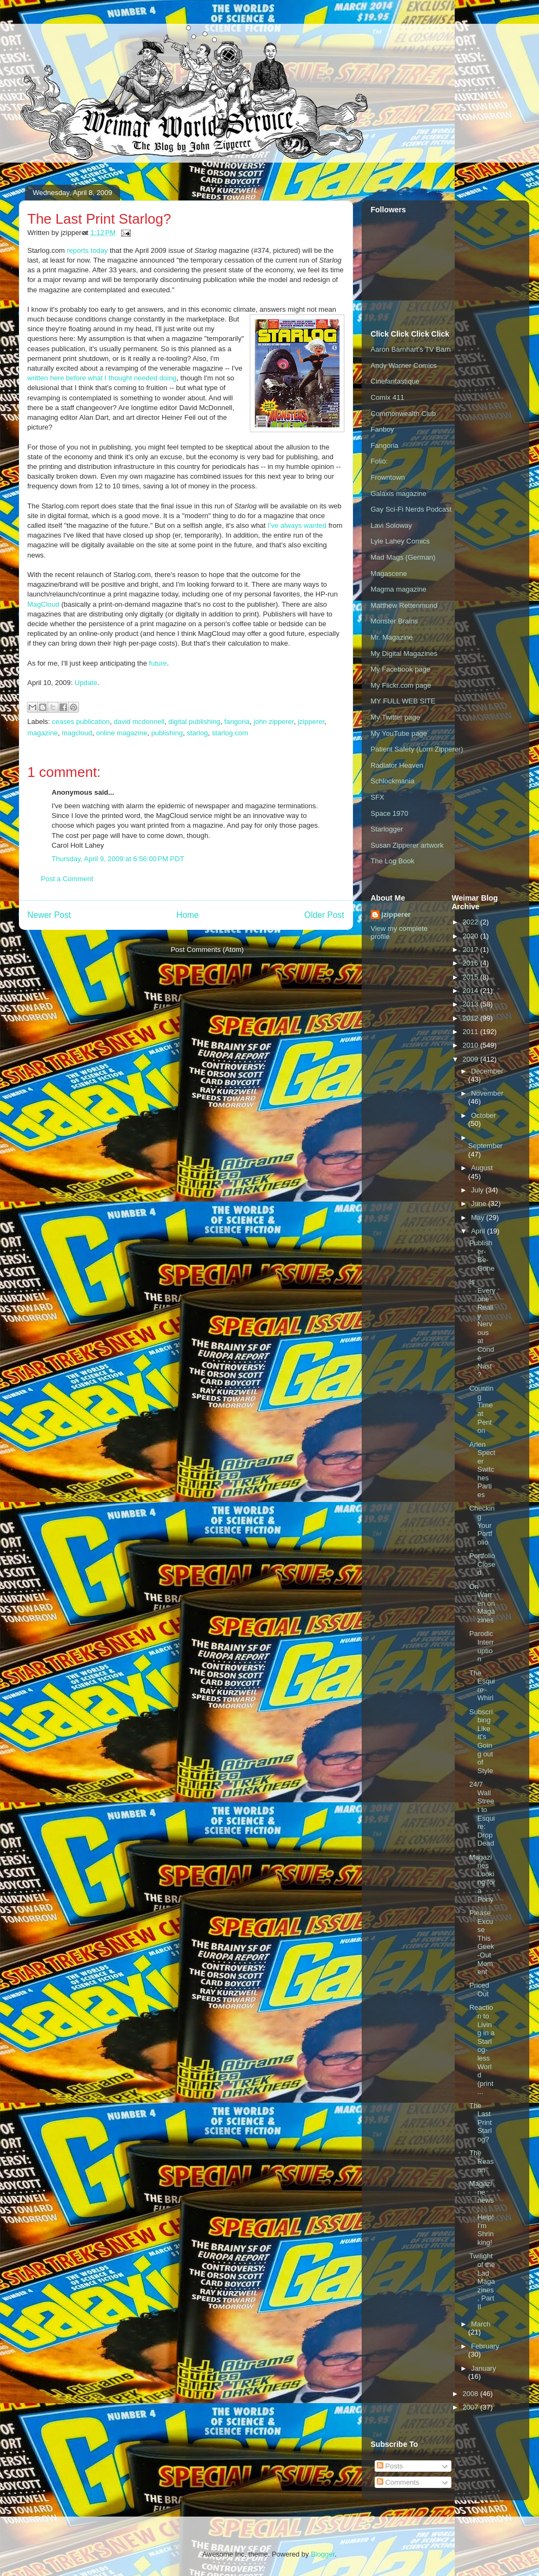 This screenshot has width=539, height=2576. What do you see at coordinates (411, 349) in the screenshot?
I see `Aaron Barnhart's TV Barn` at bounding box center [411, 349].